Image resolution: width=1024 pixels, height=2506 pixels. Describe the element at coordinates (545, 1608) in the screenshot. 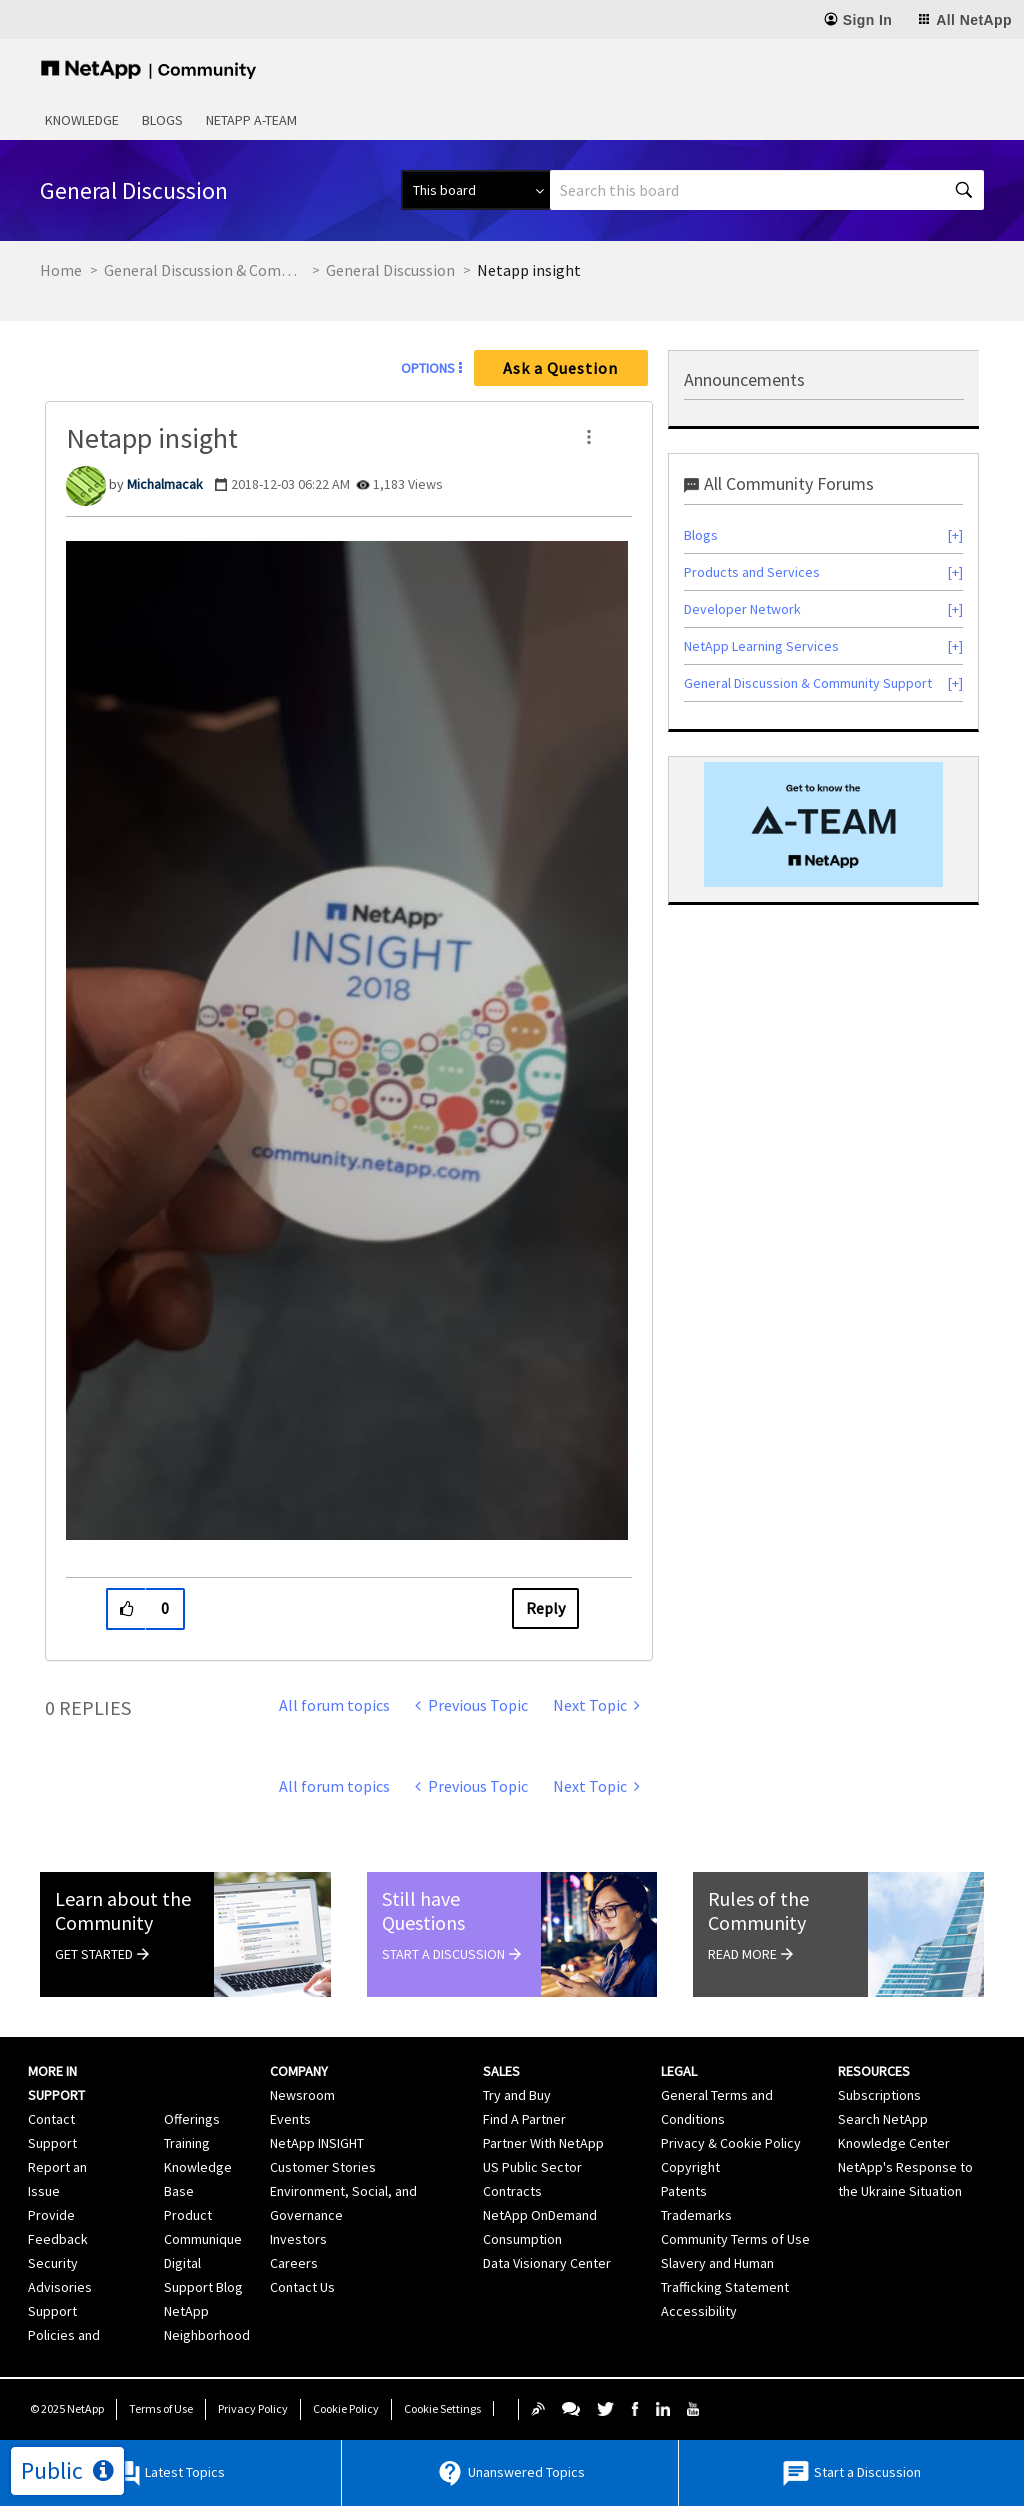

I see `Reply [Reply to Netapp insight post]` at that location.